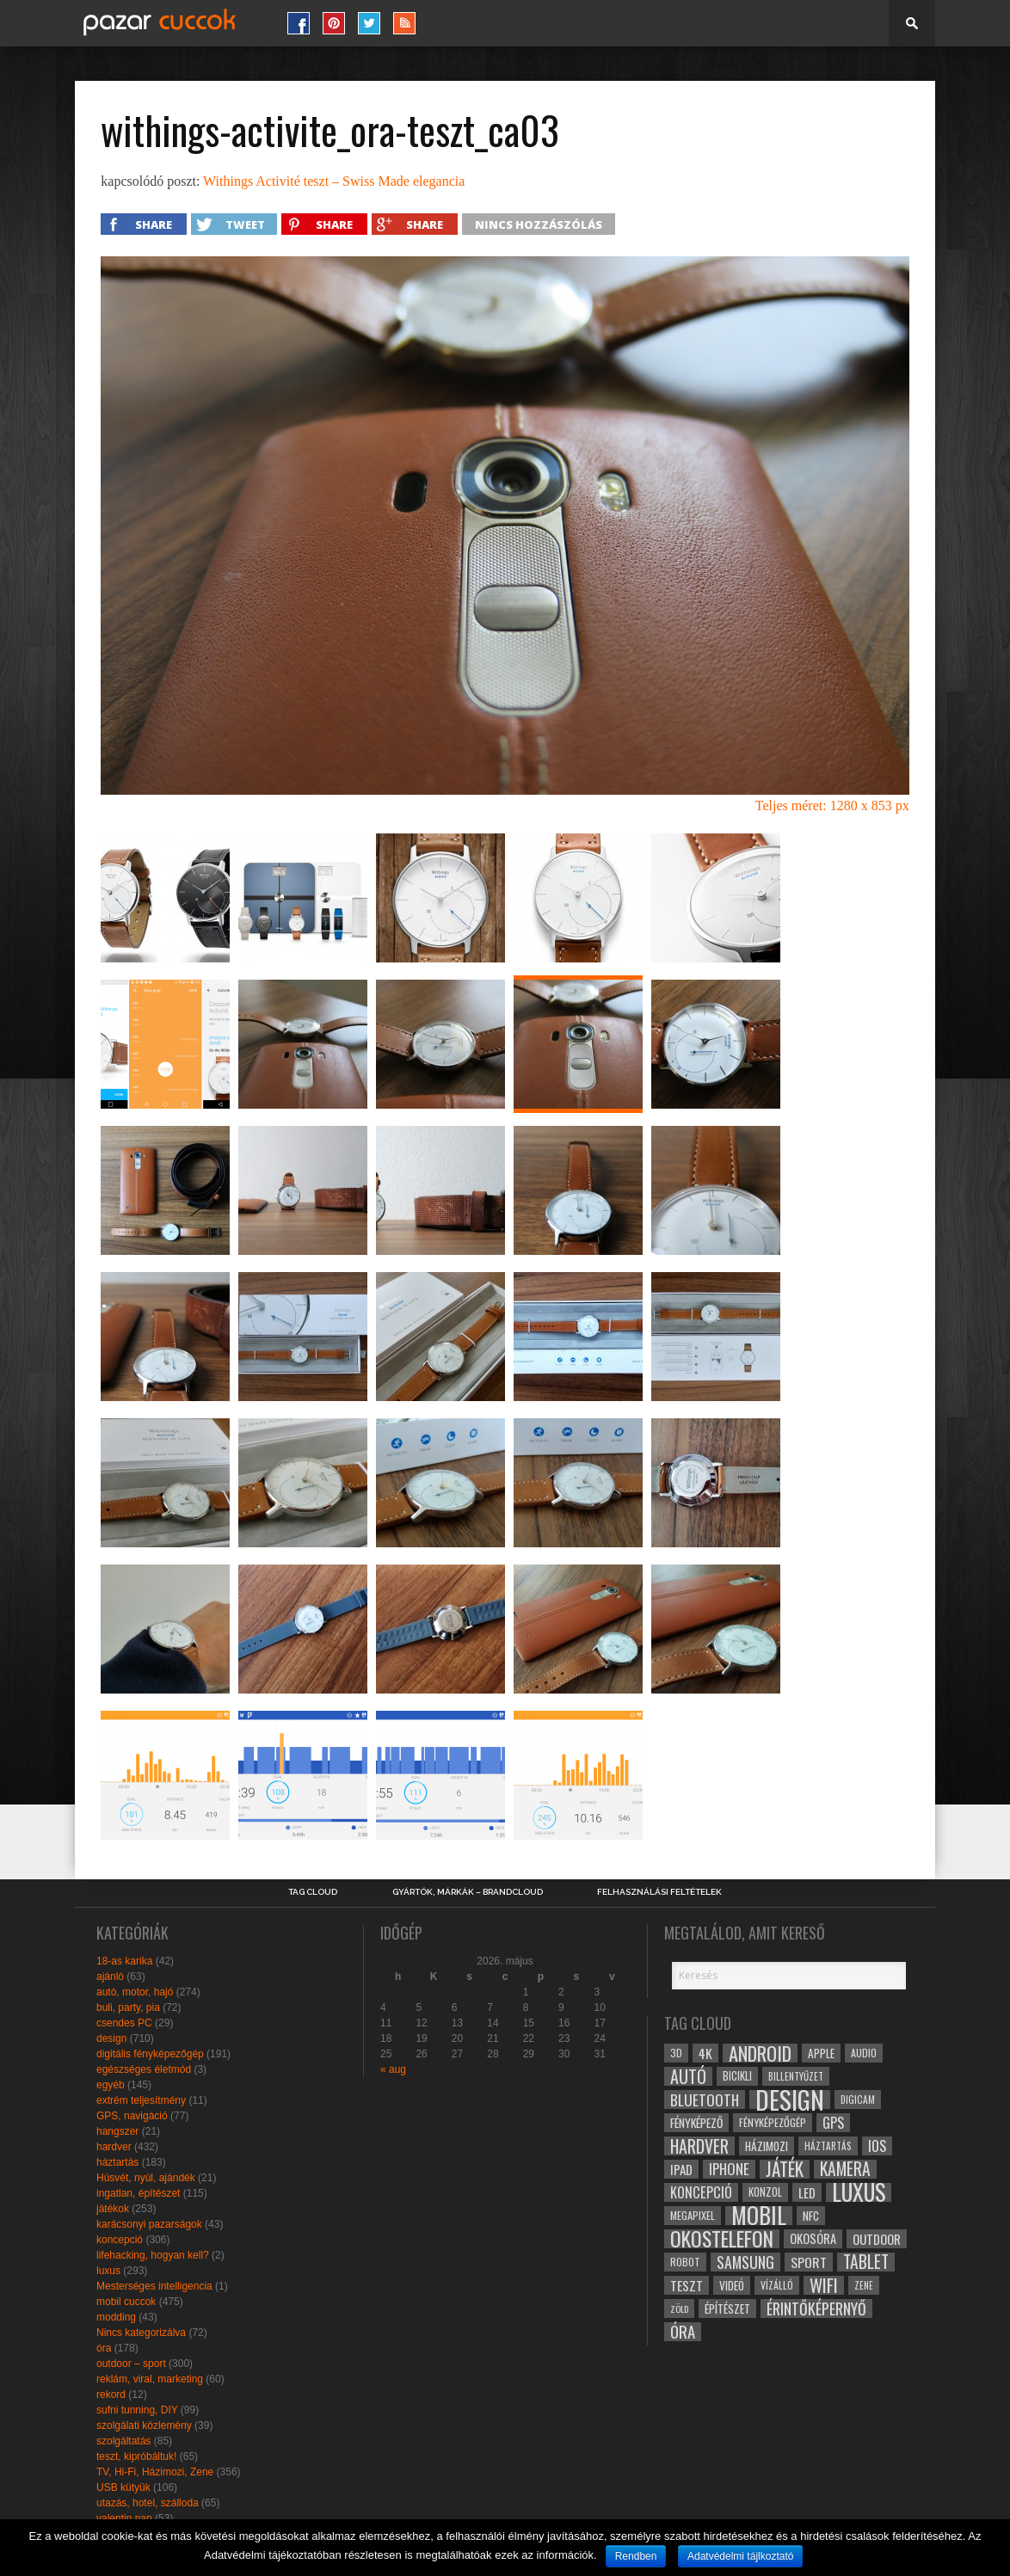 This screenshot has height=2576, width=1010. Describe the element at coordinates (737, 2076) in the screenshot. I see `bicikli [bicikli (30 elem)]` at that location.